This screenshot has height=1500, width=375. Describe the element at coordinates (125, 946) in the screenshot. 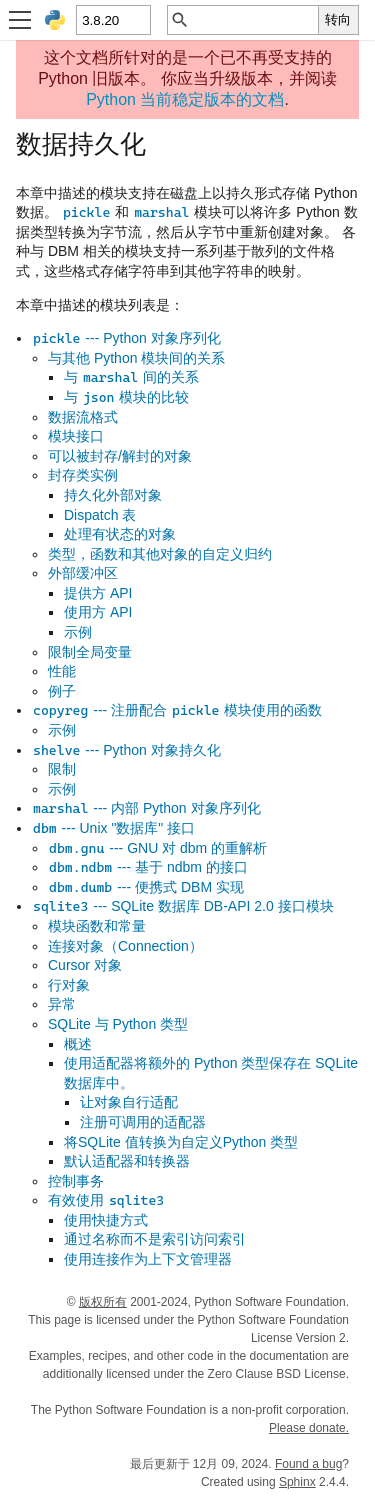

I see `连接对象（Connection）` at that location.